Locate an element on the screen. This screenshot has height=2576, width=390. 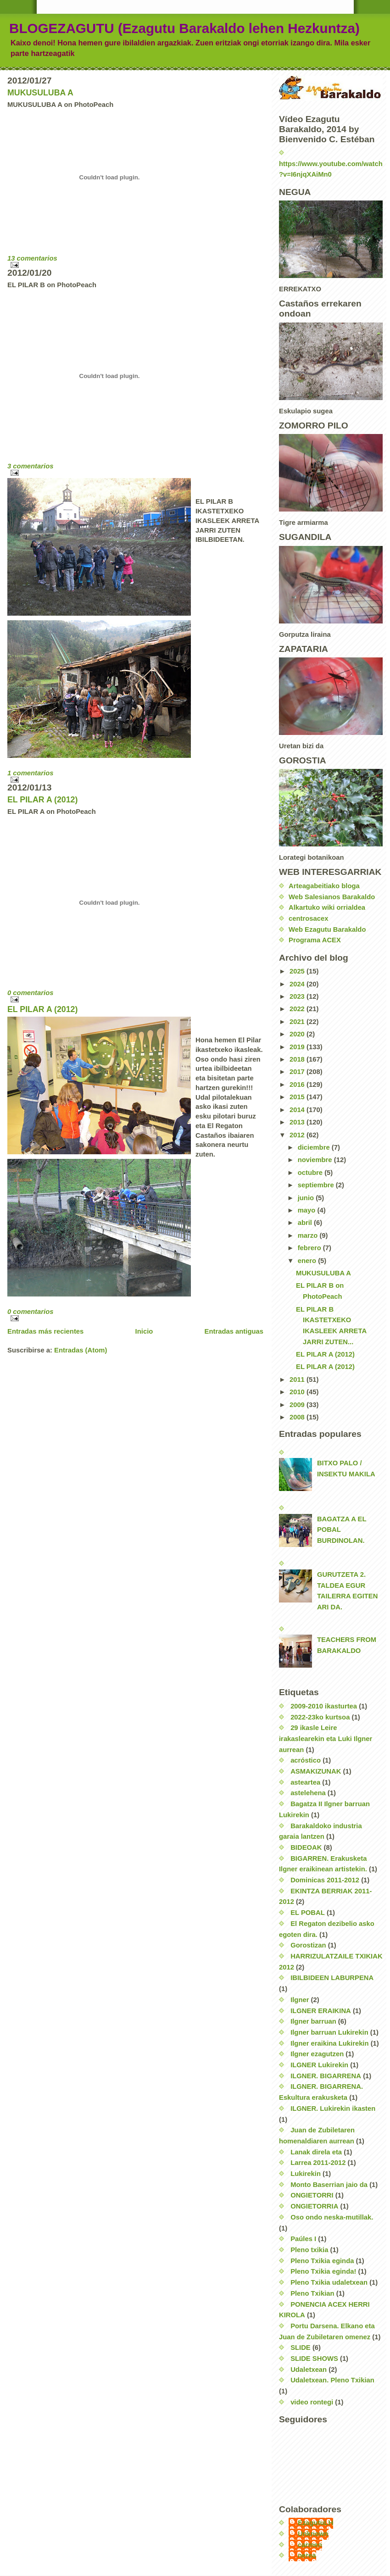
Inicio is located at coordinates (144, 1331).